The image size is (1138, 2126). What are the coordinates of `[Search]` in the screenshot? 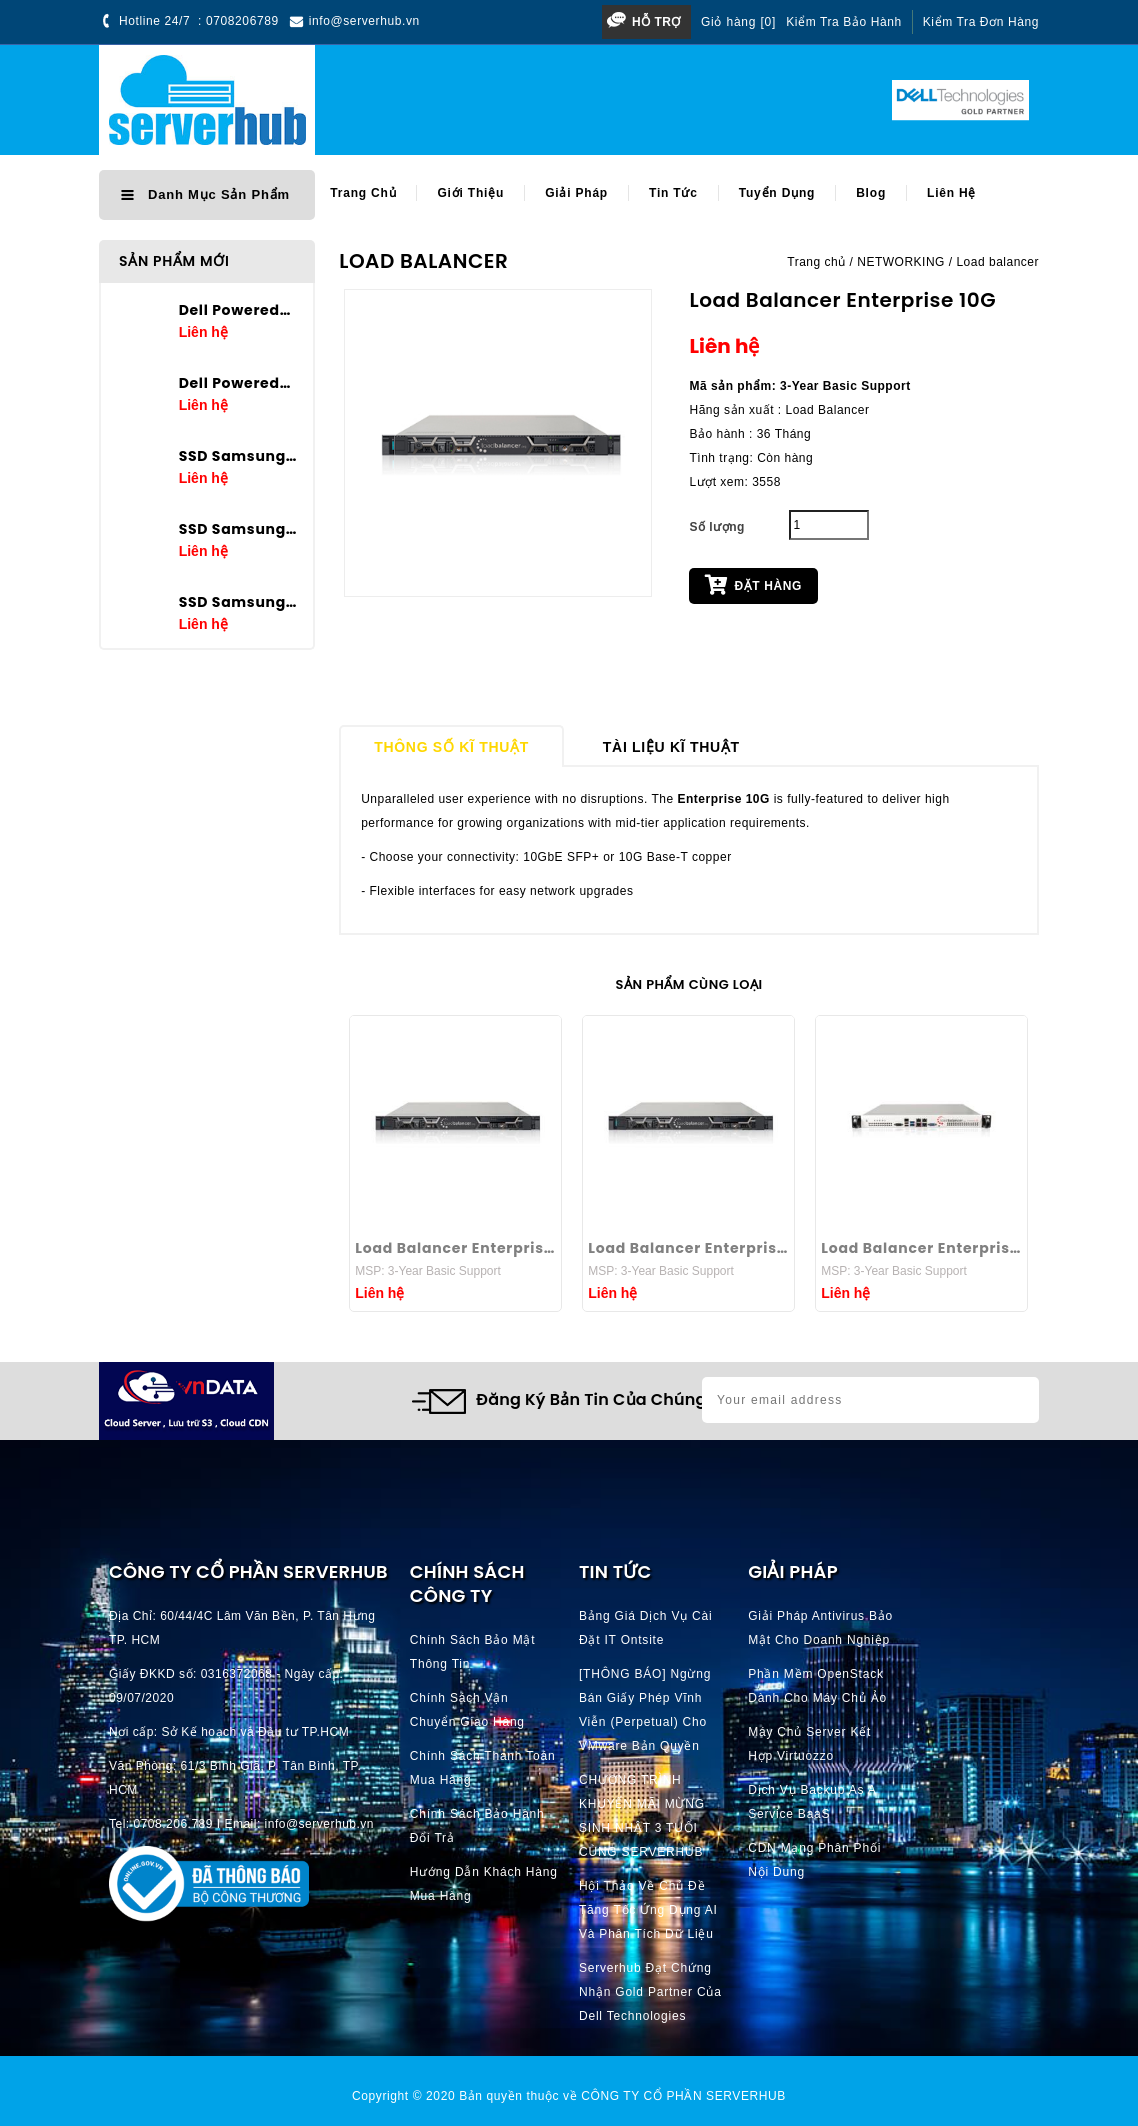 It's located at (592, 100).